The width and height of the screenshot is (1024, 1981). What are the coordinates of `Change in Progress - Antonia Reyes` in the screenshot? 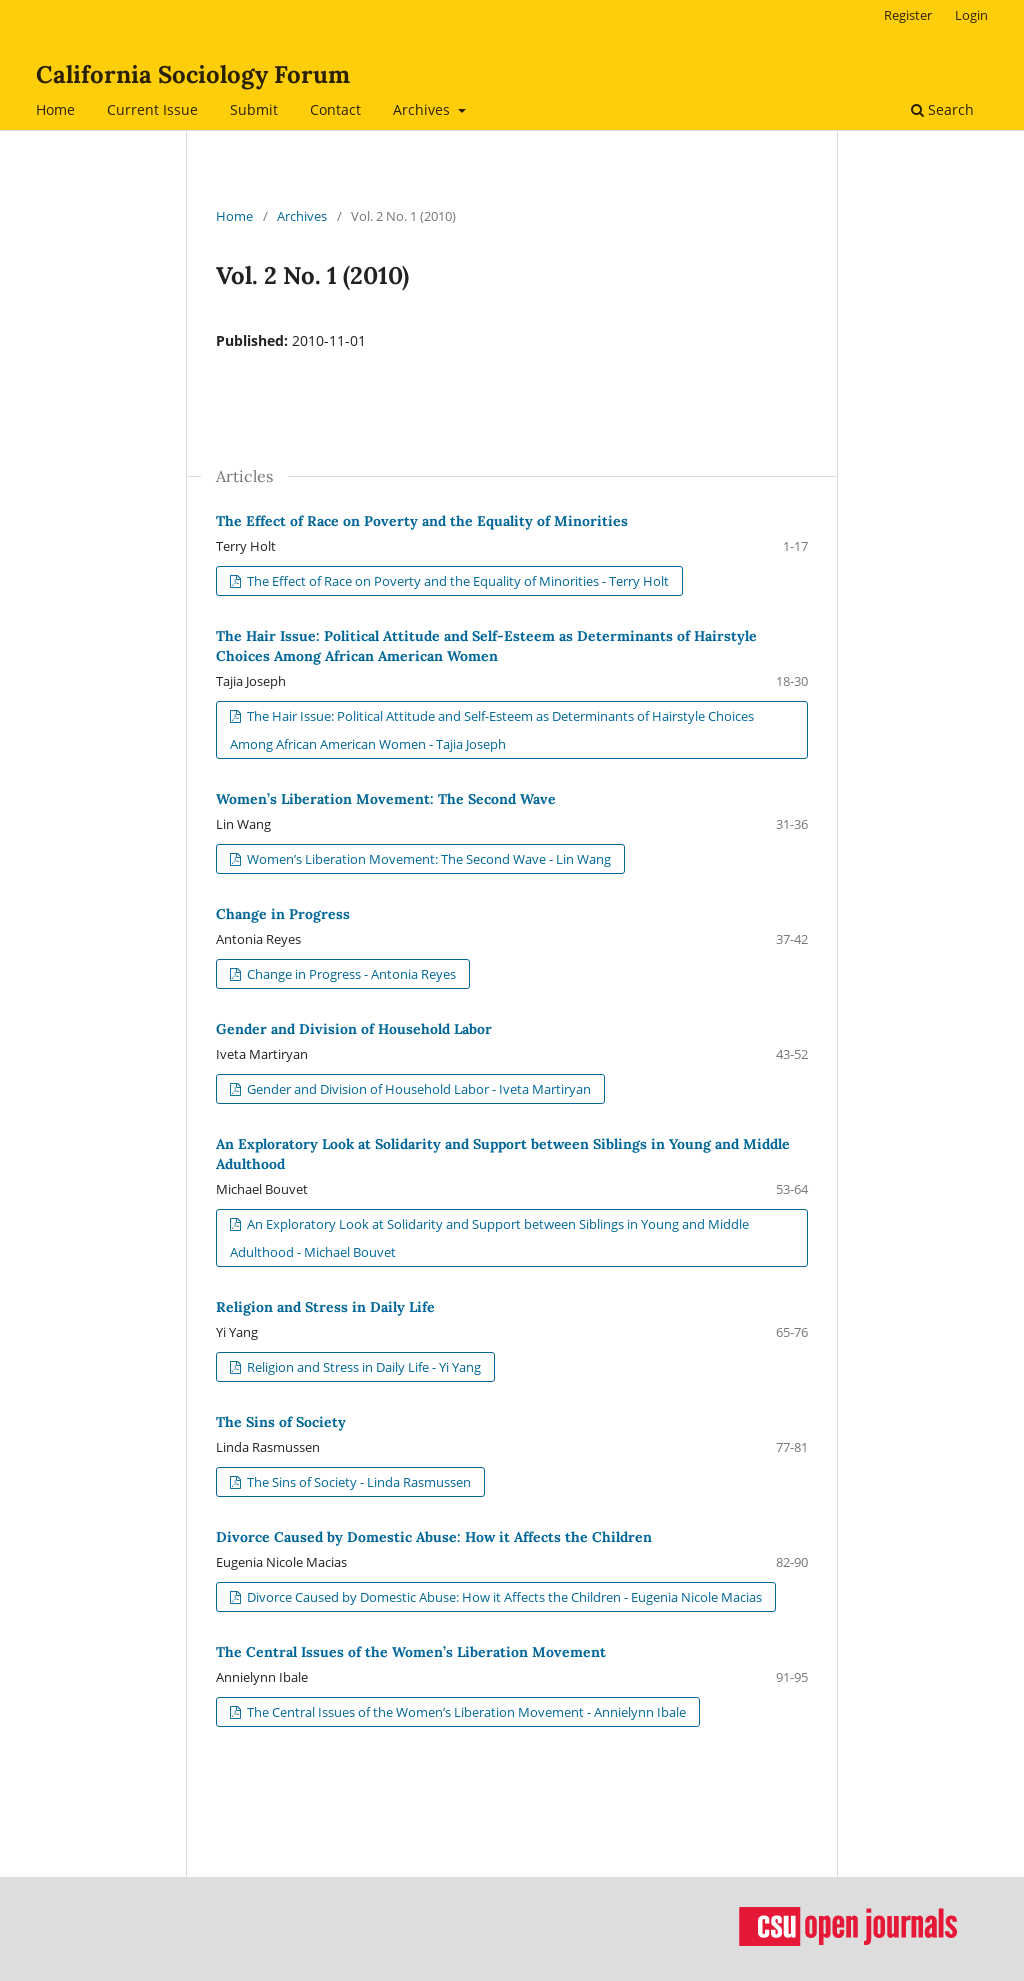 It's located at (350, 974).